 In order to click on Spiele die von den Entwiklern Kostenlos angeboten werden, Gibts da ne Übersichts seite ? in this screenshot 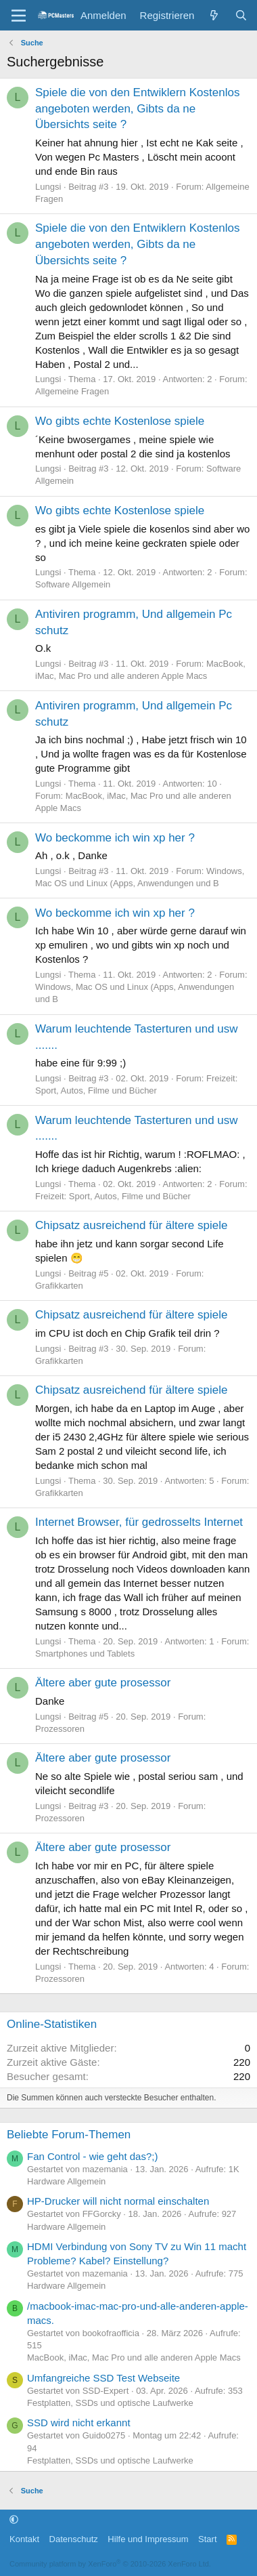, I will do `click(137, 108)`.